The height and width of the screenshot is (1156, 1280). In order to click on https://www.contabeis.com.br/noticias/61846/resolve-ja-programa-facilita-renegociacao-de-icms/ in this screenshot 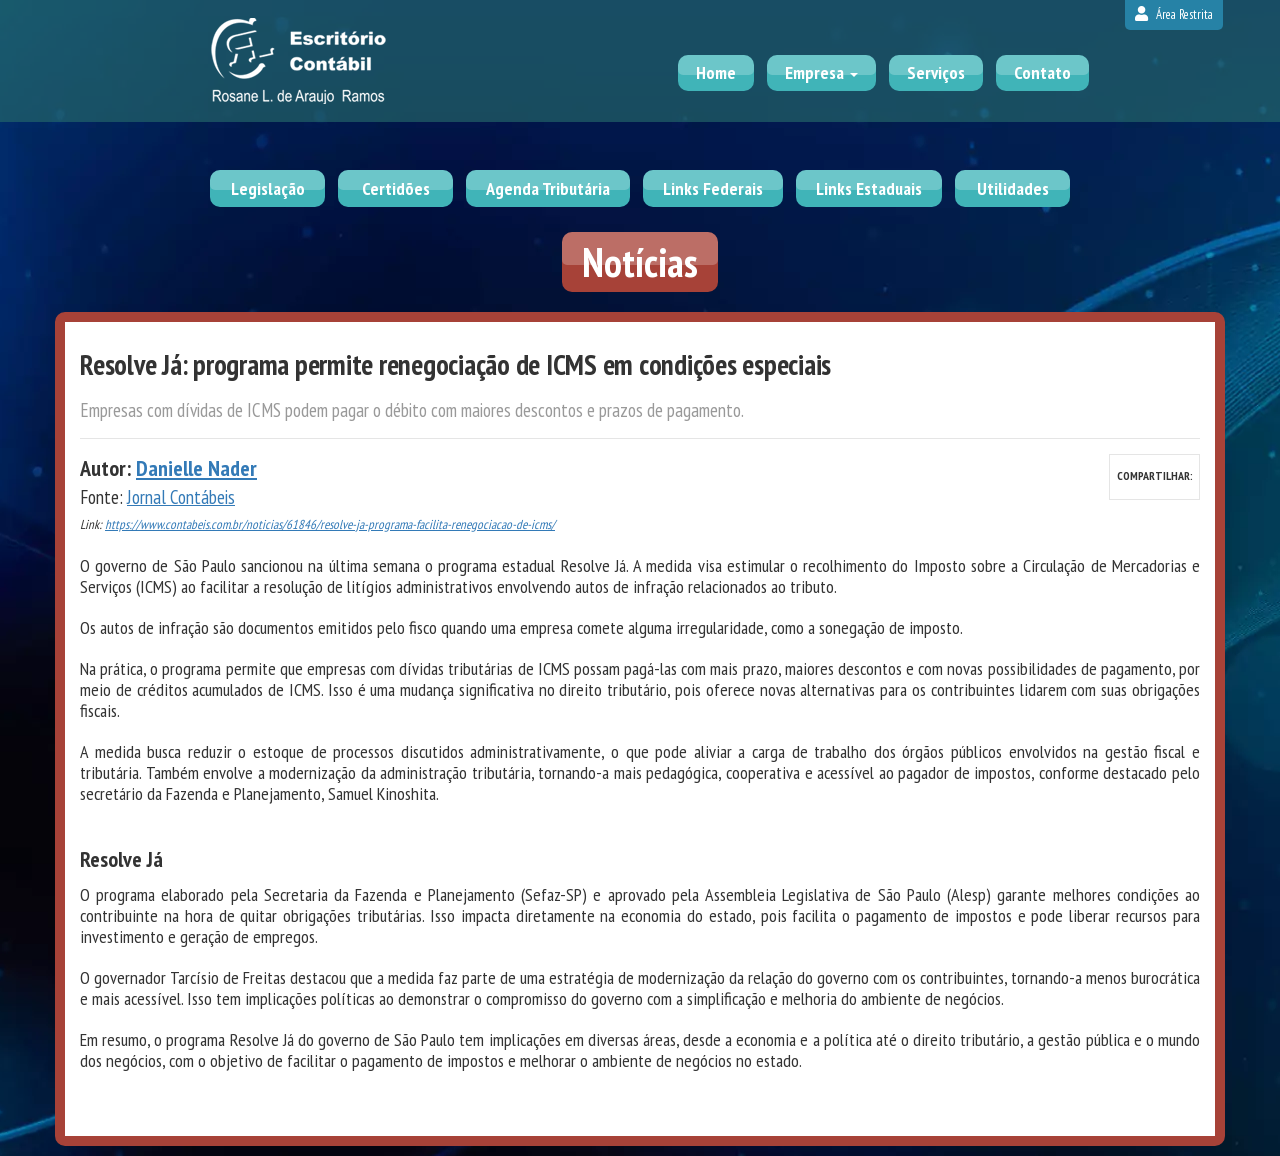, I will do `click(330, 524)`.